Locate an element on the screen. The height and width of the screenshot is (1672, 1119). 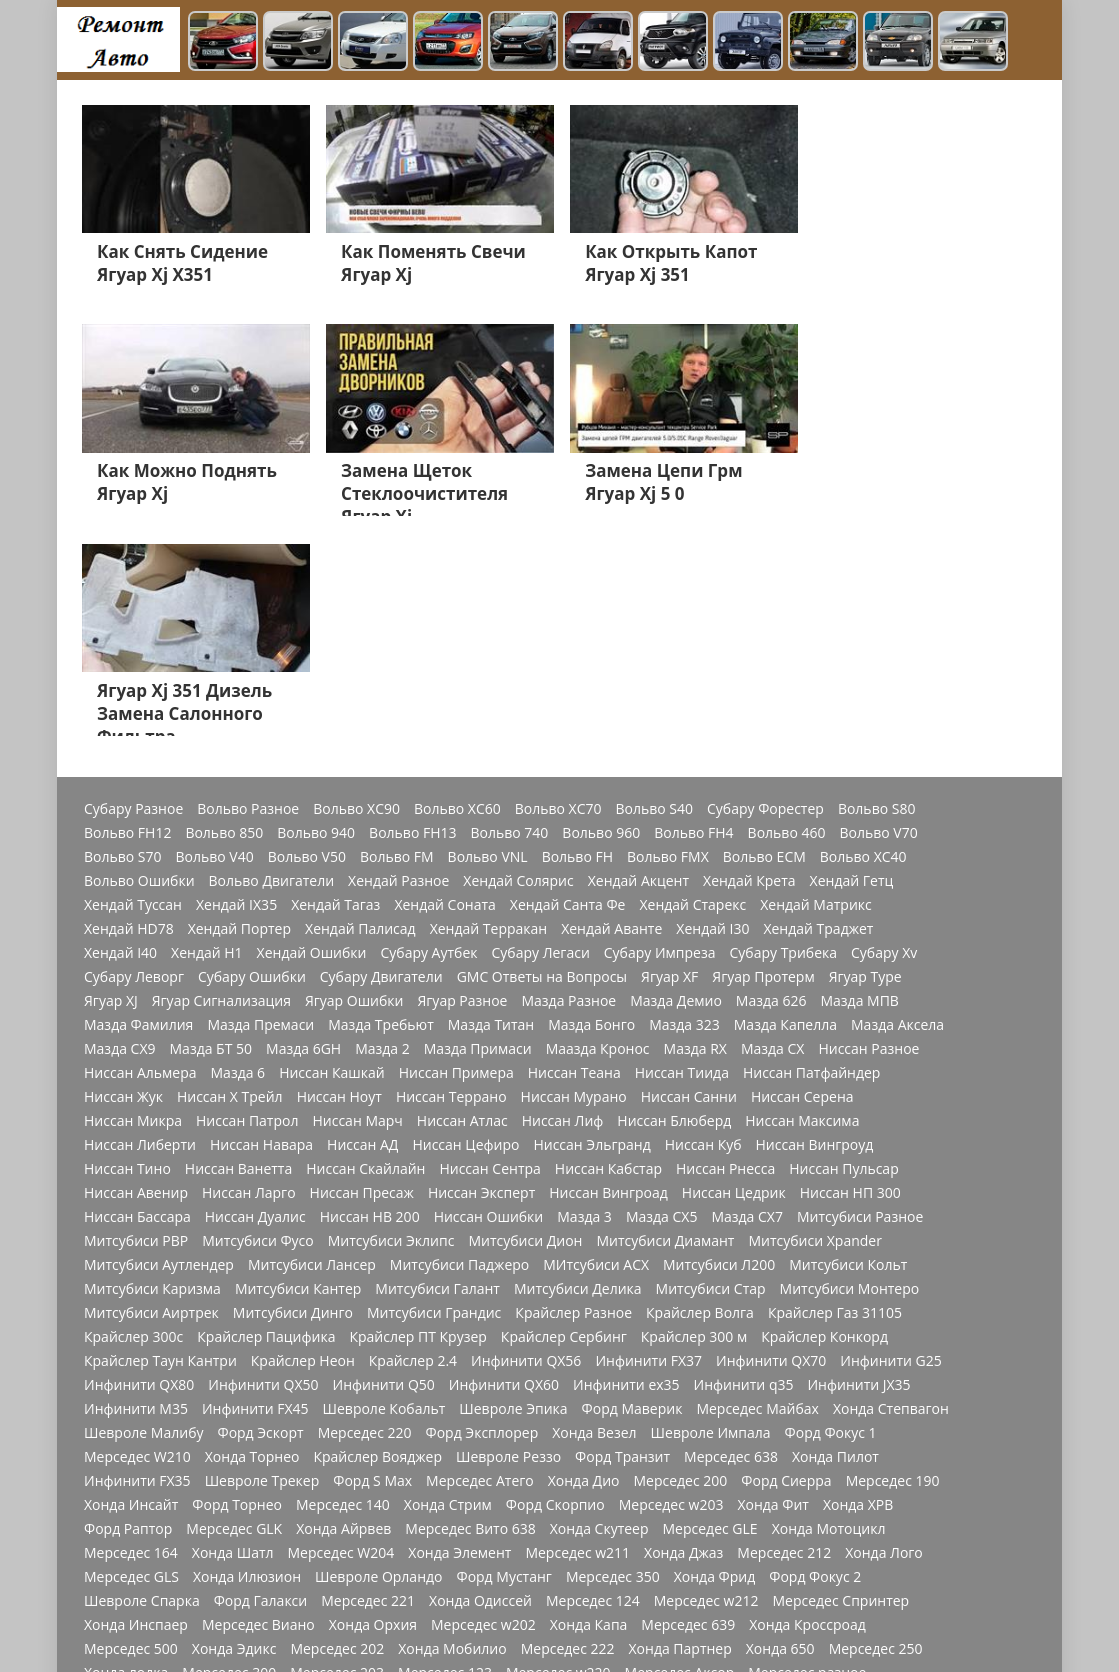
Ниссан Кашкай is located at coordinates (332, 855).